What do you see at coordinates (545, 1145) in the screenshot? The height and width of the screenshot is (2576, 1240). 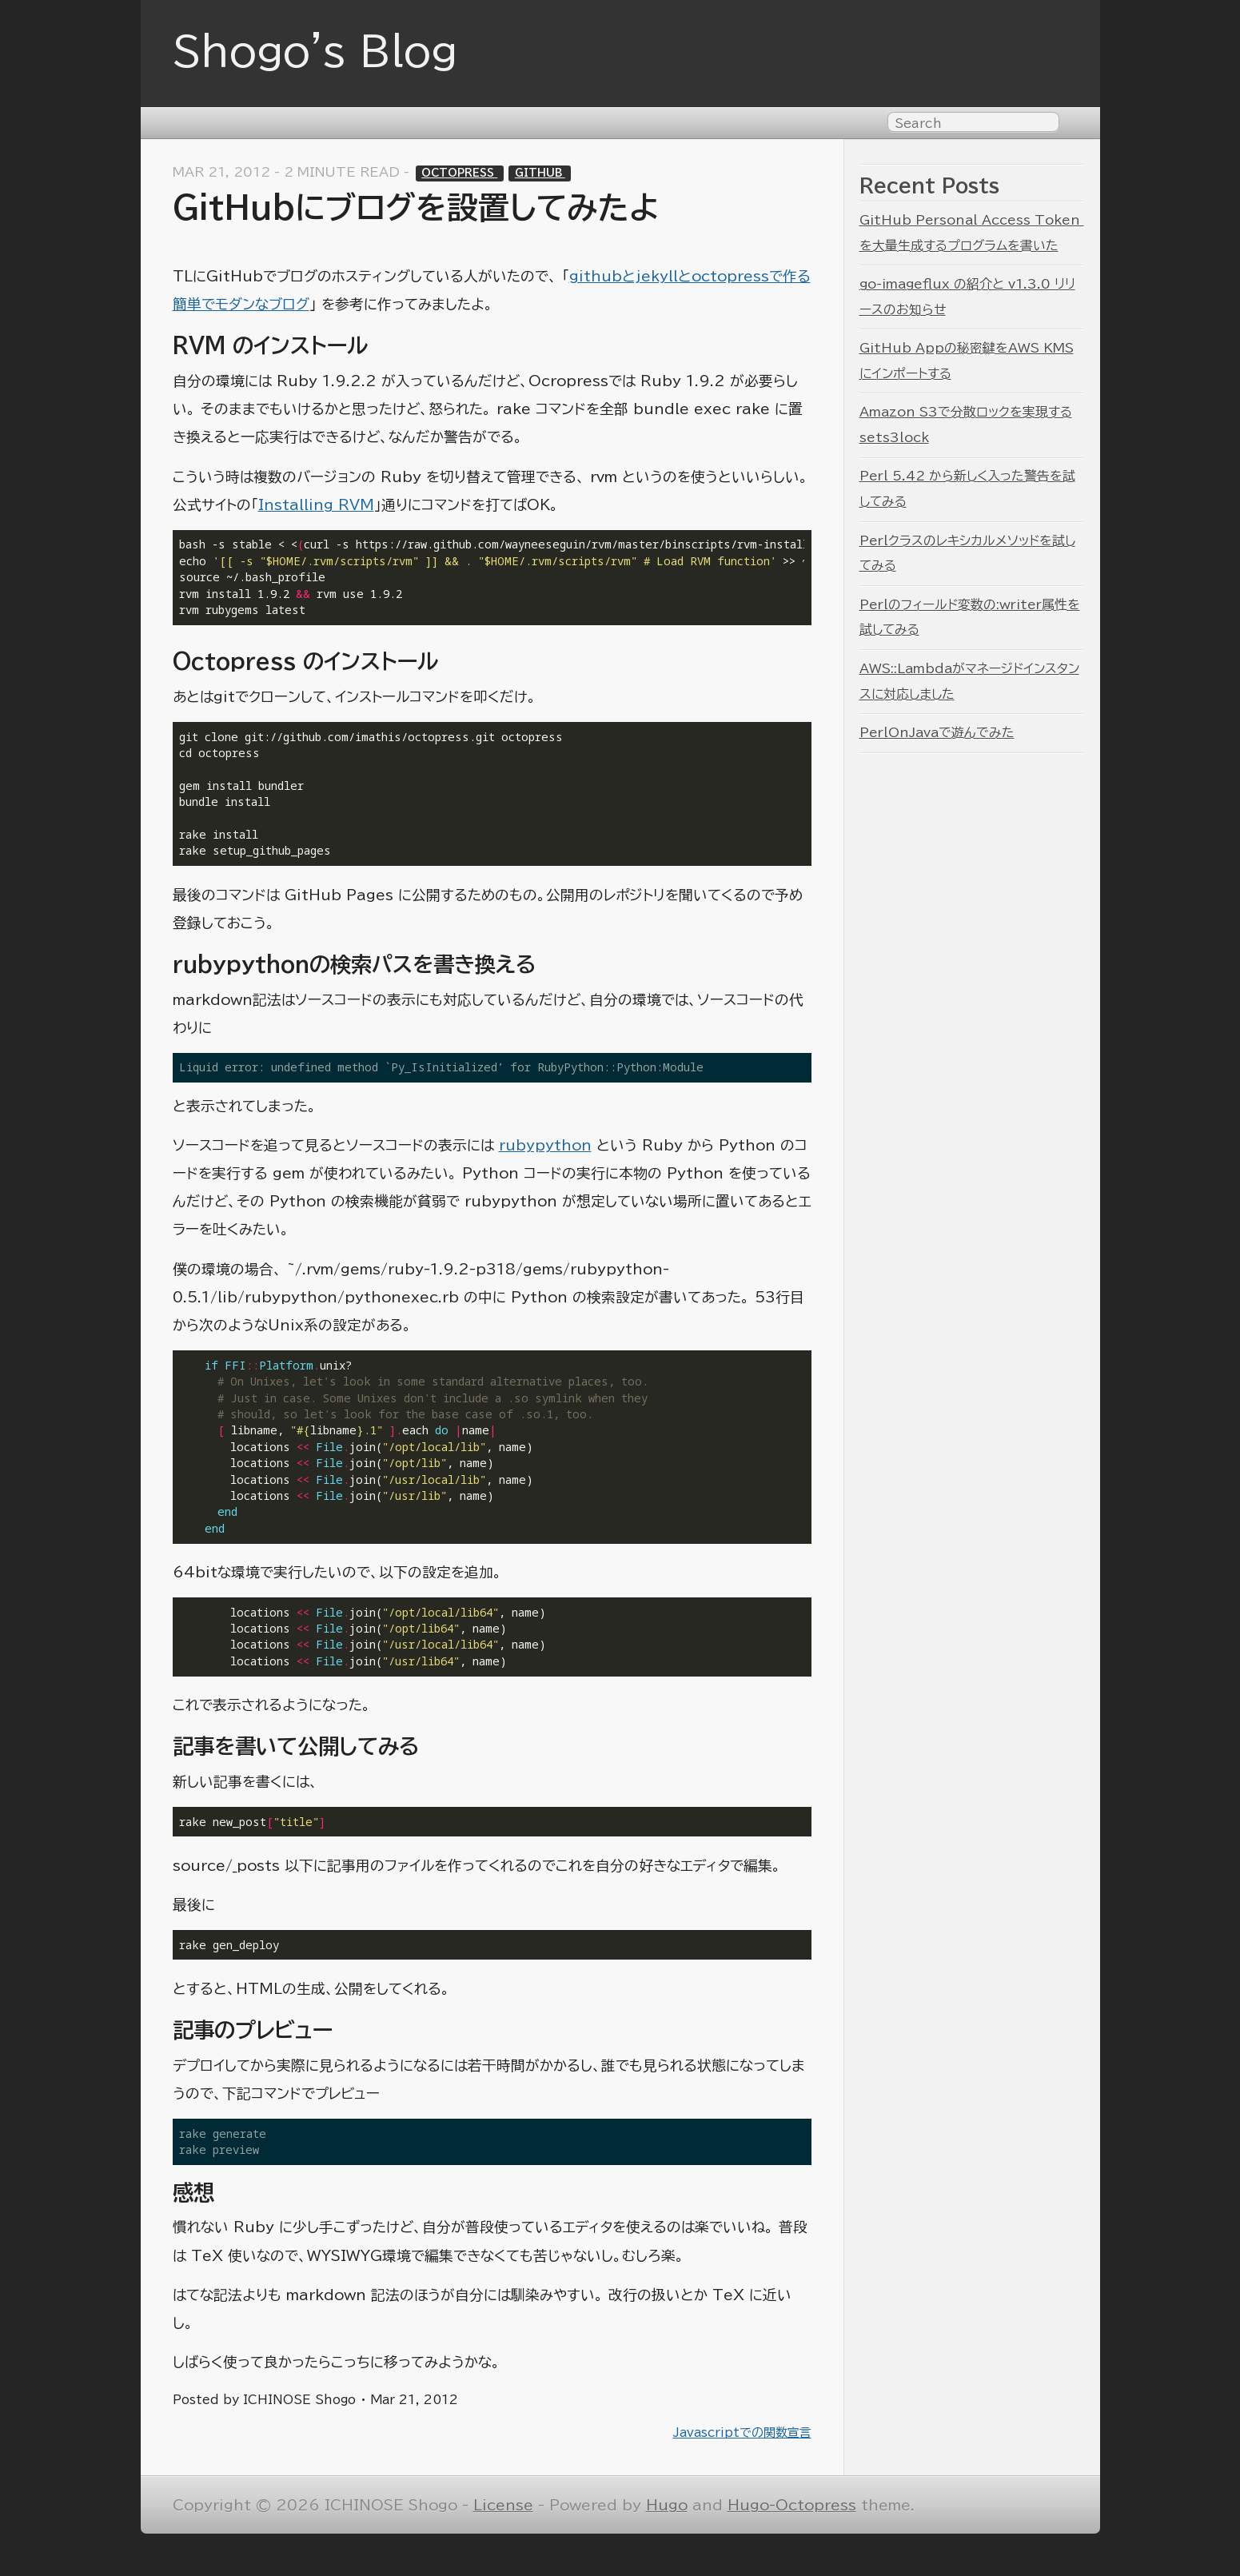 I see `rubypython` at bounding box center [545, 1145].